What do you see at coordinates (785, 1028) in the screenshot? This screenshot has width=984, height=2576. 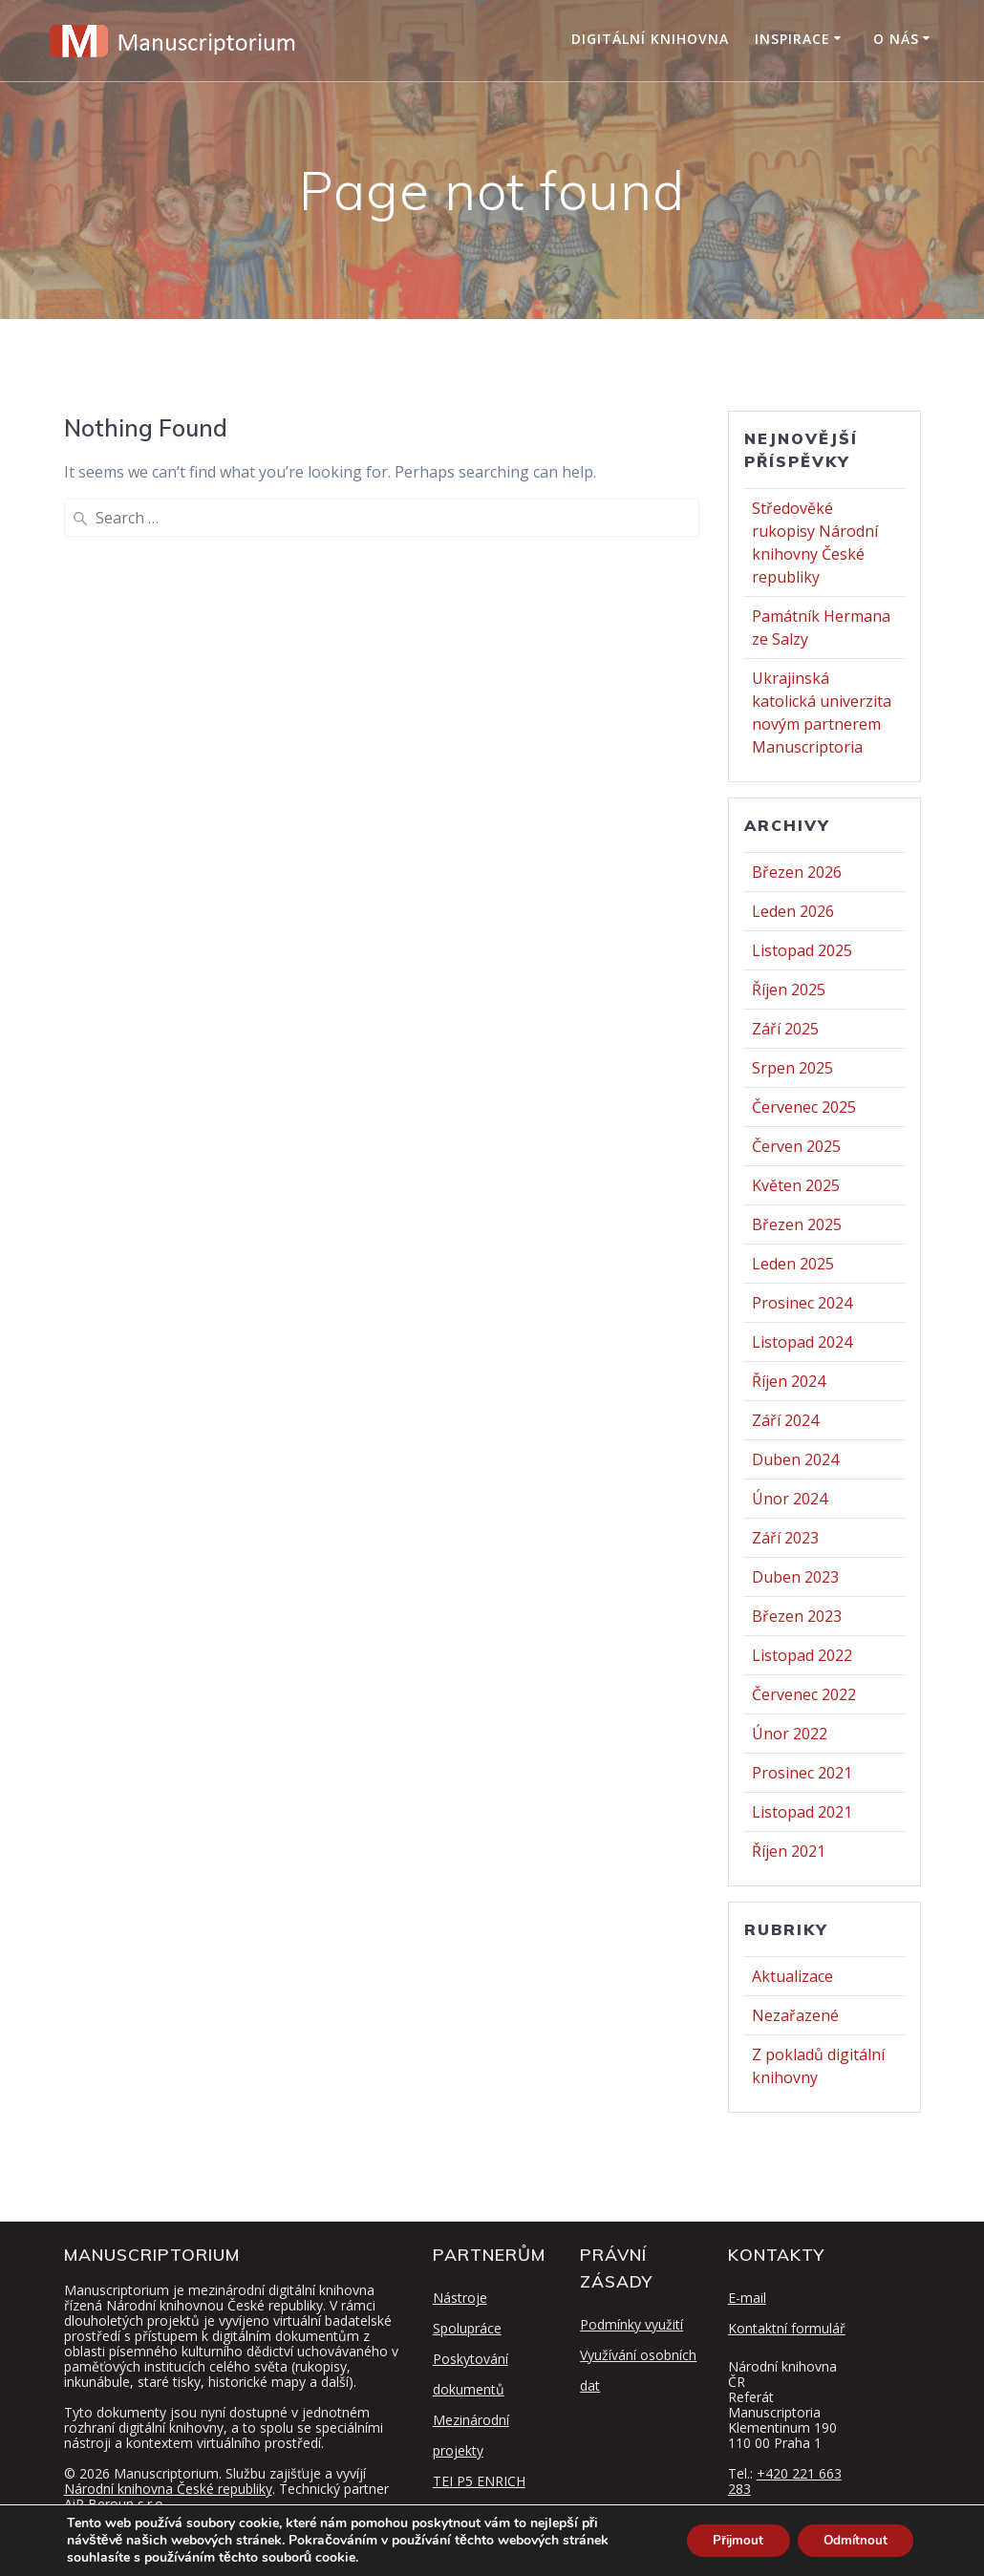 I see `Září 2025` at bounding box center [785, 1028].